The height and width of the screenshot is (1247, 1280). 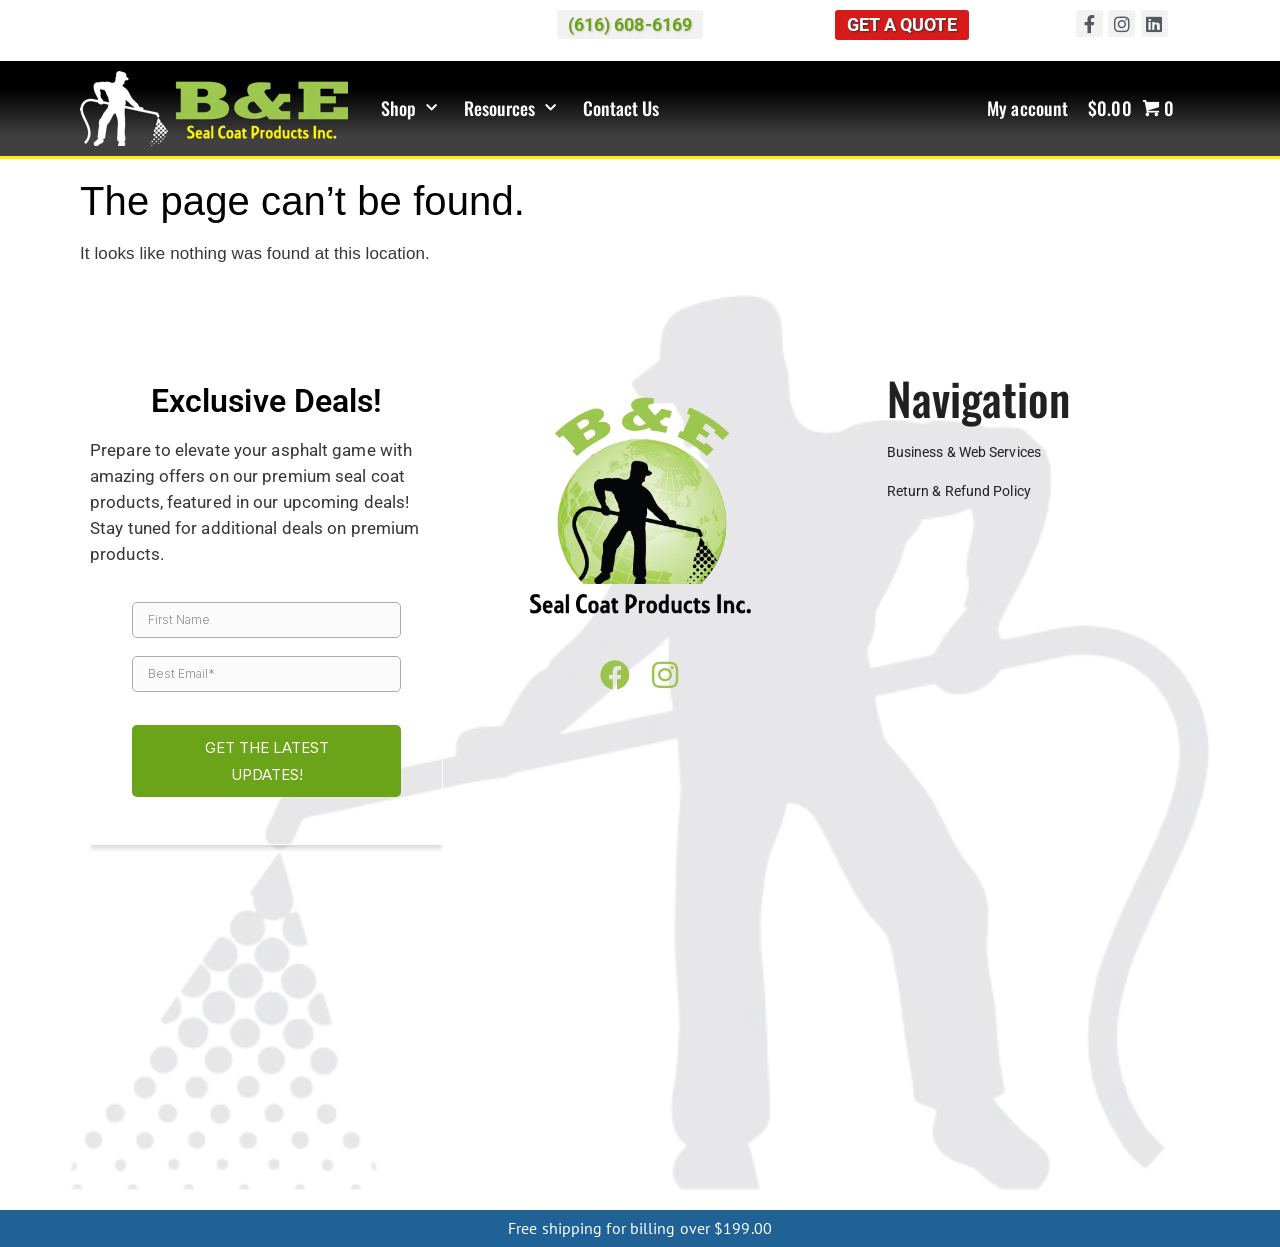 I want to click on My account, so click(x=1027, y=109).